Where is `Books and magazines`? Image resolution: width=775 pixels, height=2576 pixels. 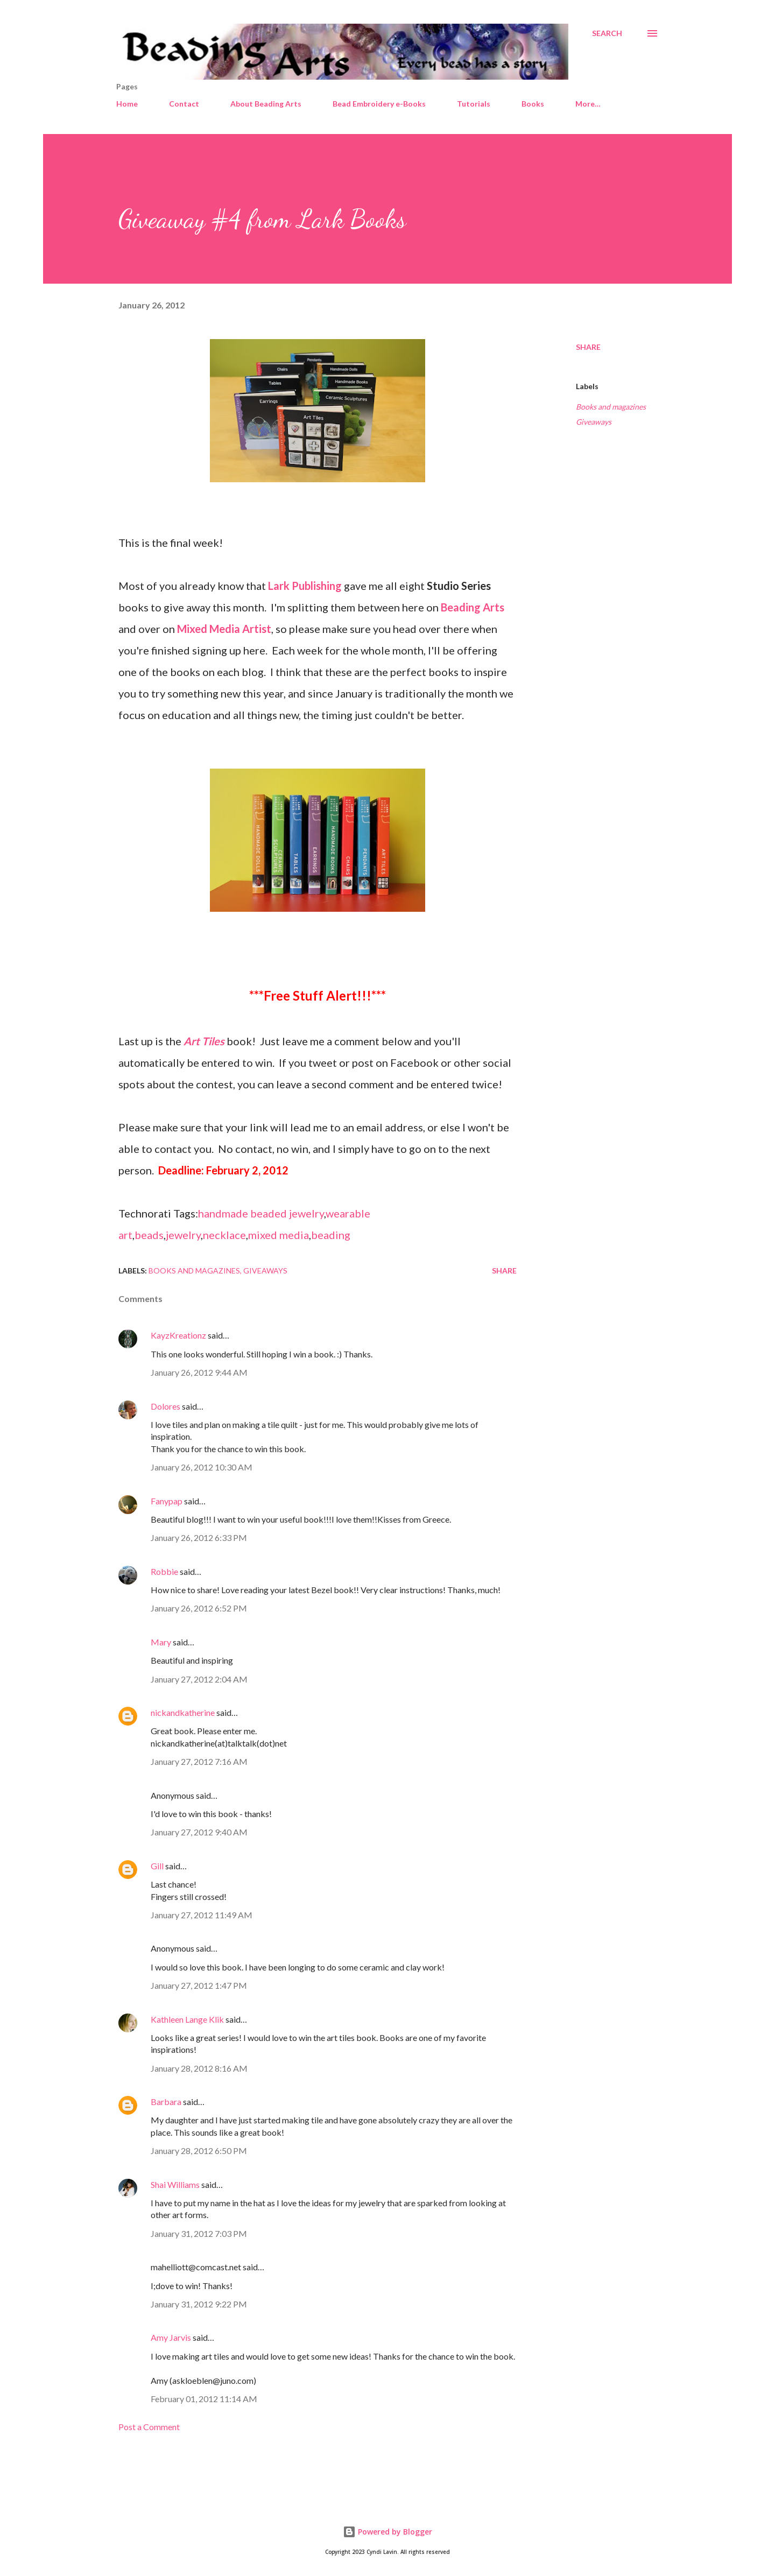
Books and magazines is located at coordinates (611, 406).